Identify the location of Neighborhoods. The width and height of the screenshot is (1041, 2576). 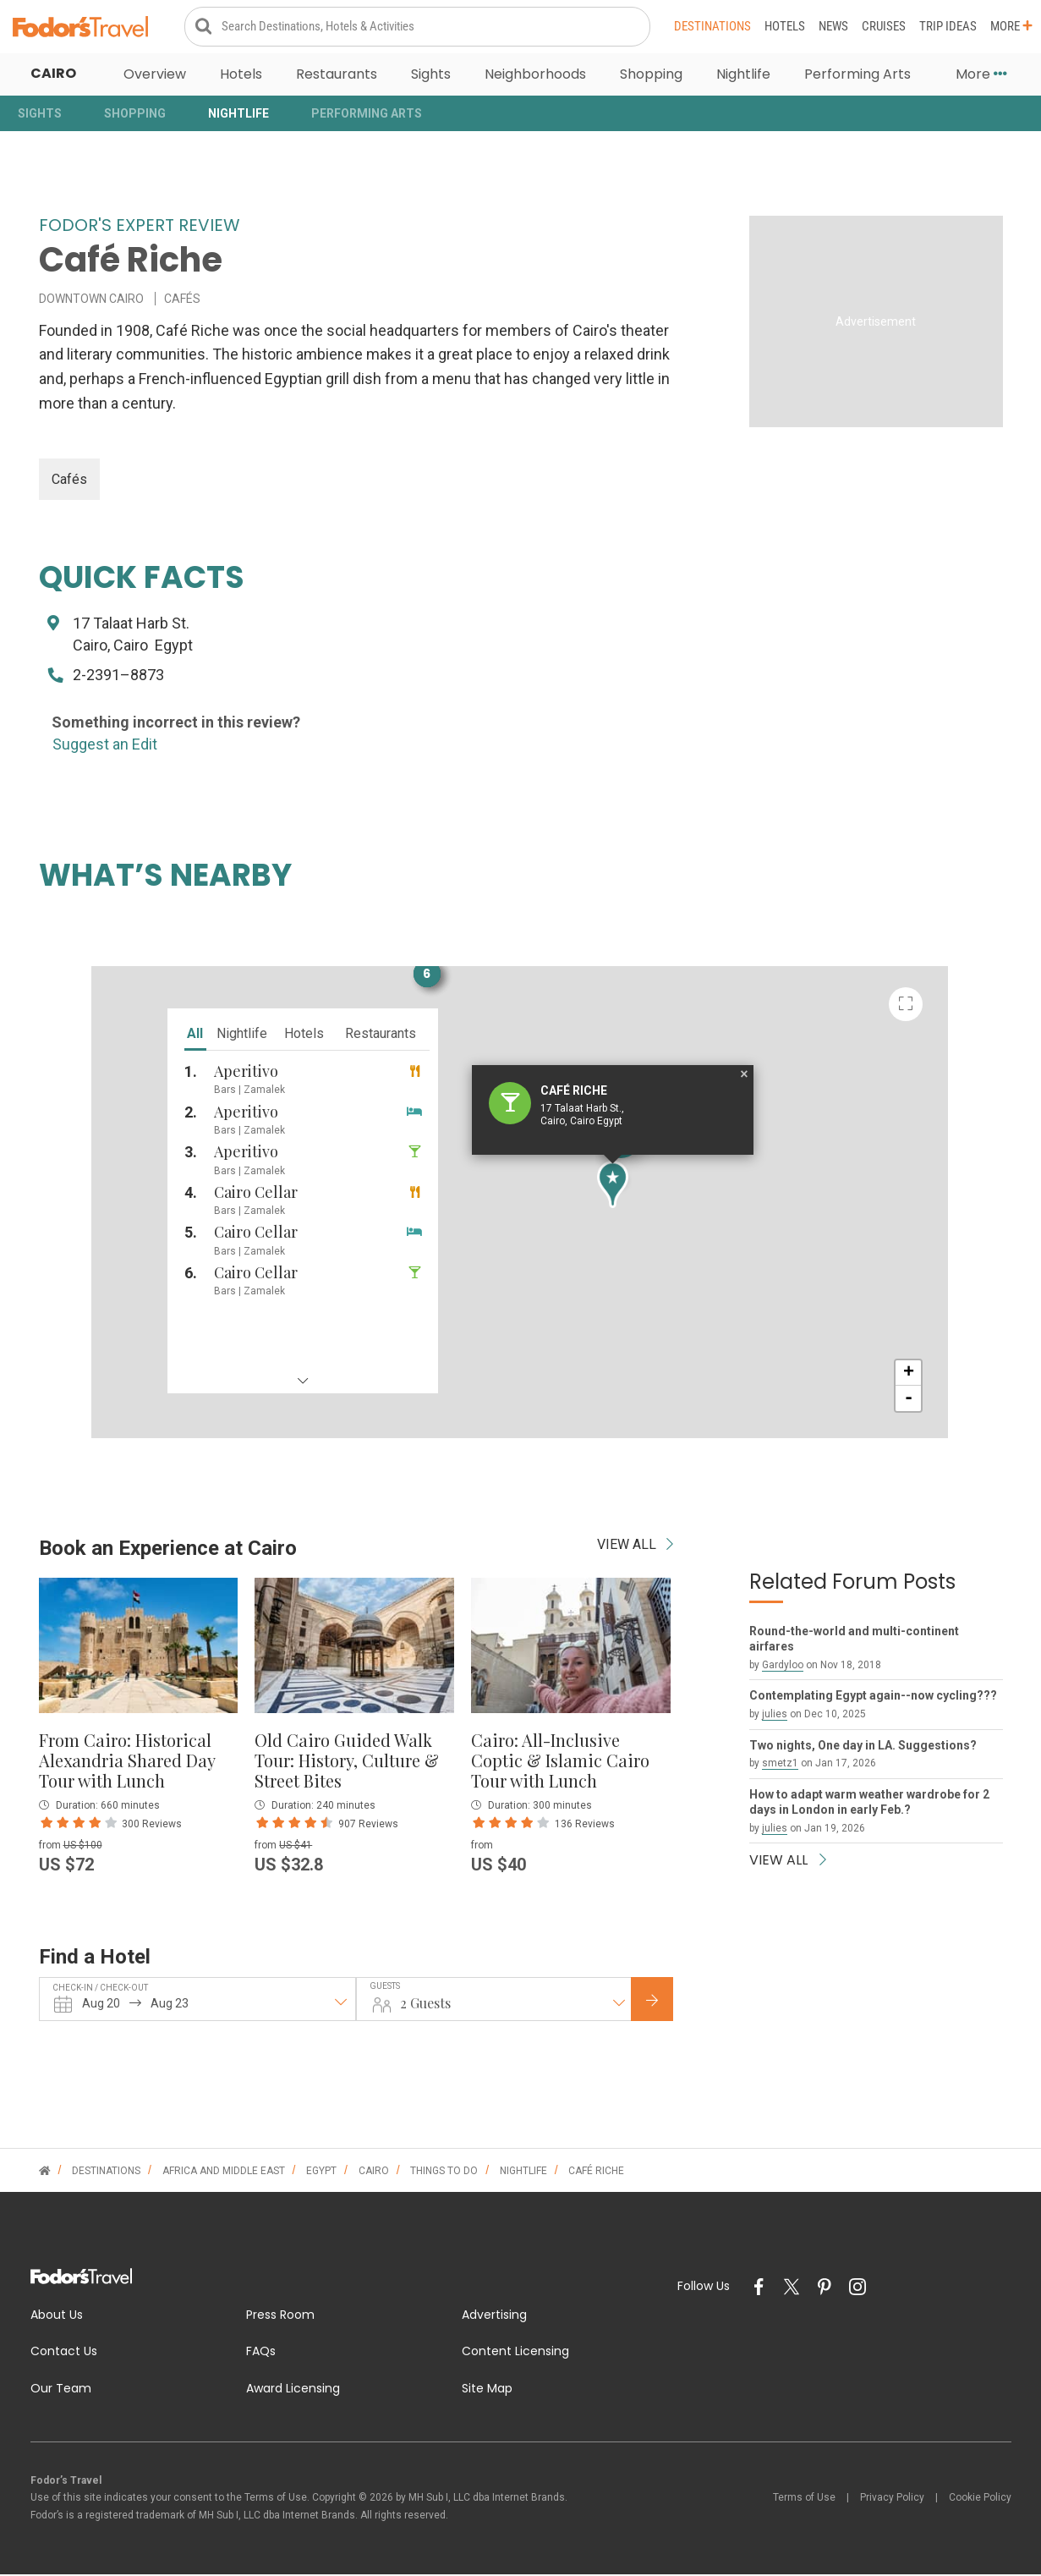
(535, 75).